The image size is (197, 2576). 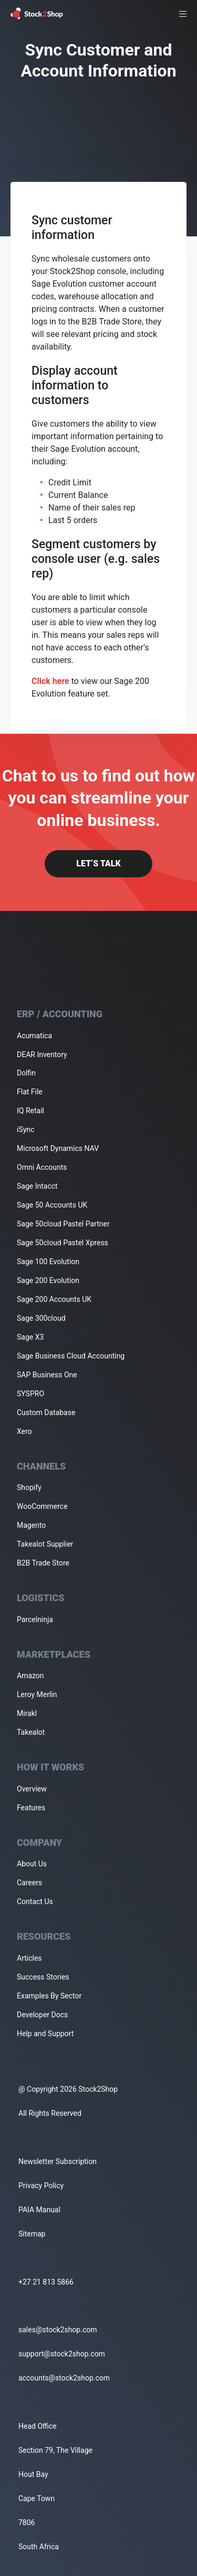 I want to click on Overview, so click(x=32, y=1789).